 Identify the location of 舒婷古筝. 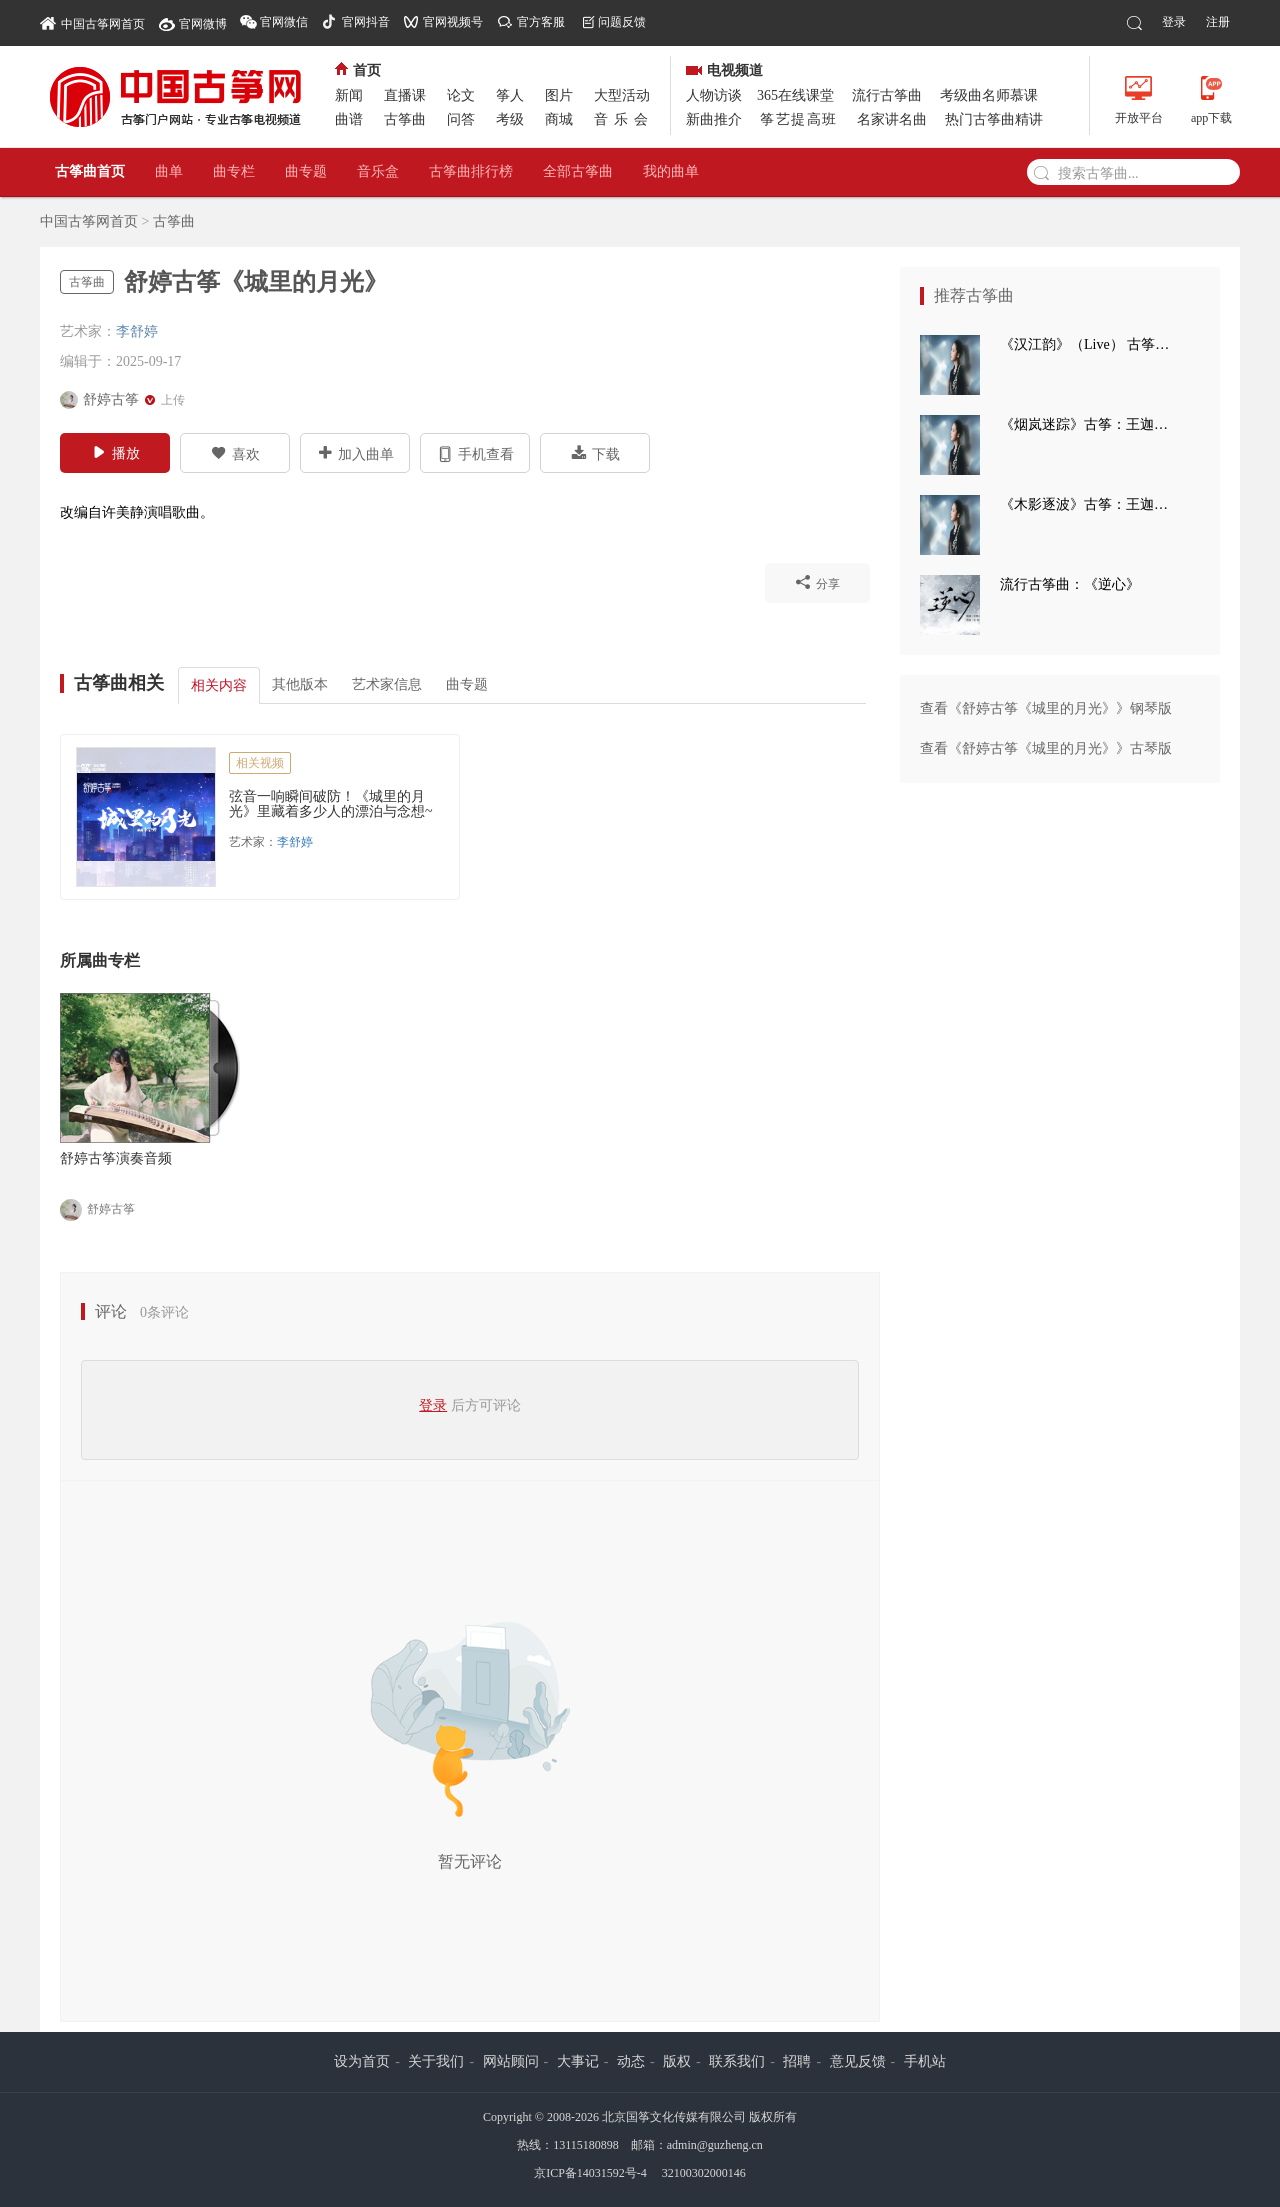
(97, 1210).